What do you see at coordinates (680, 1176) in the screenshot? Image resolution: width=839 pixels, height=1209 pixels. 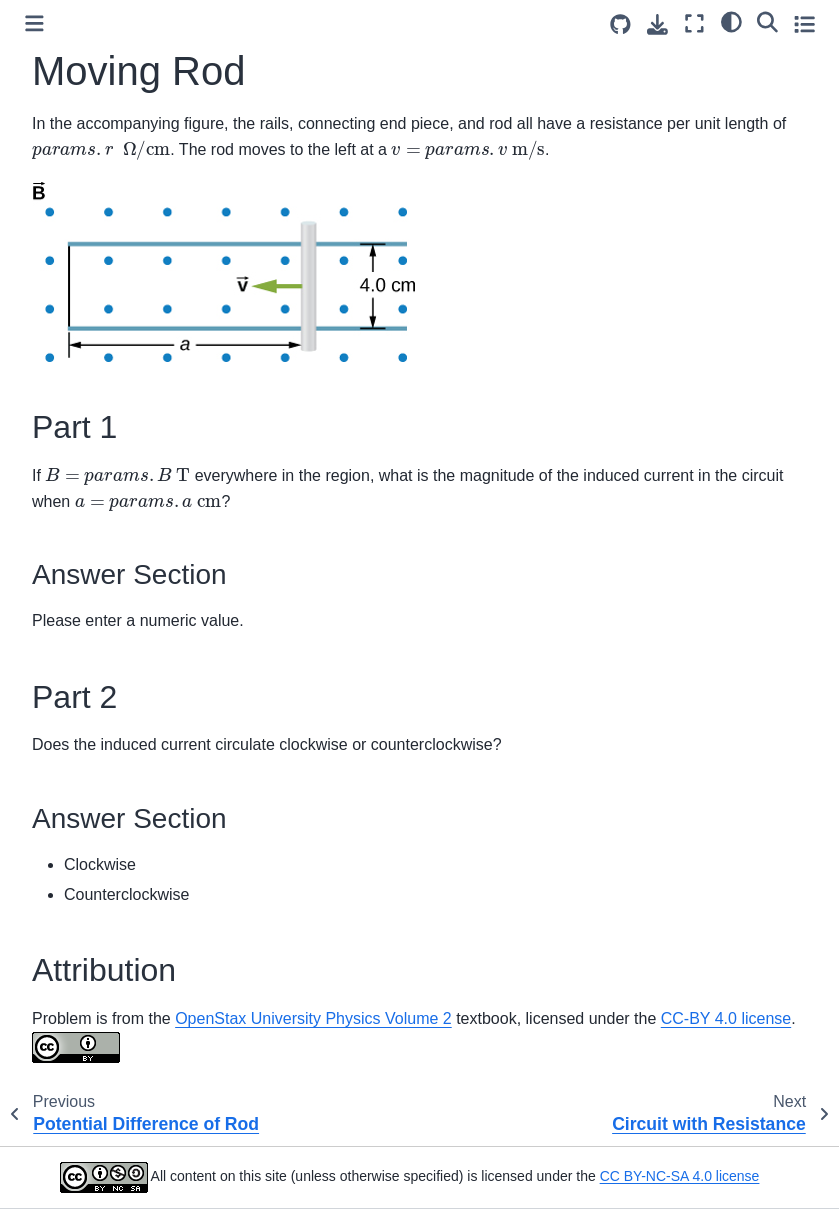 I see `CC BY-NC-SA 4.0 license` at bounding box center [680, 1176].